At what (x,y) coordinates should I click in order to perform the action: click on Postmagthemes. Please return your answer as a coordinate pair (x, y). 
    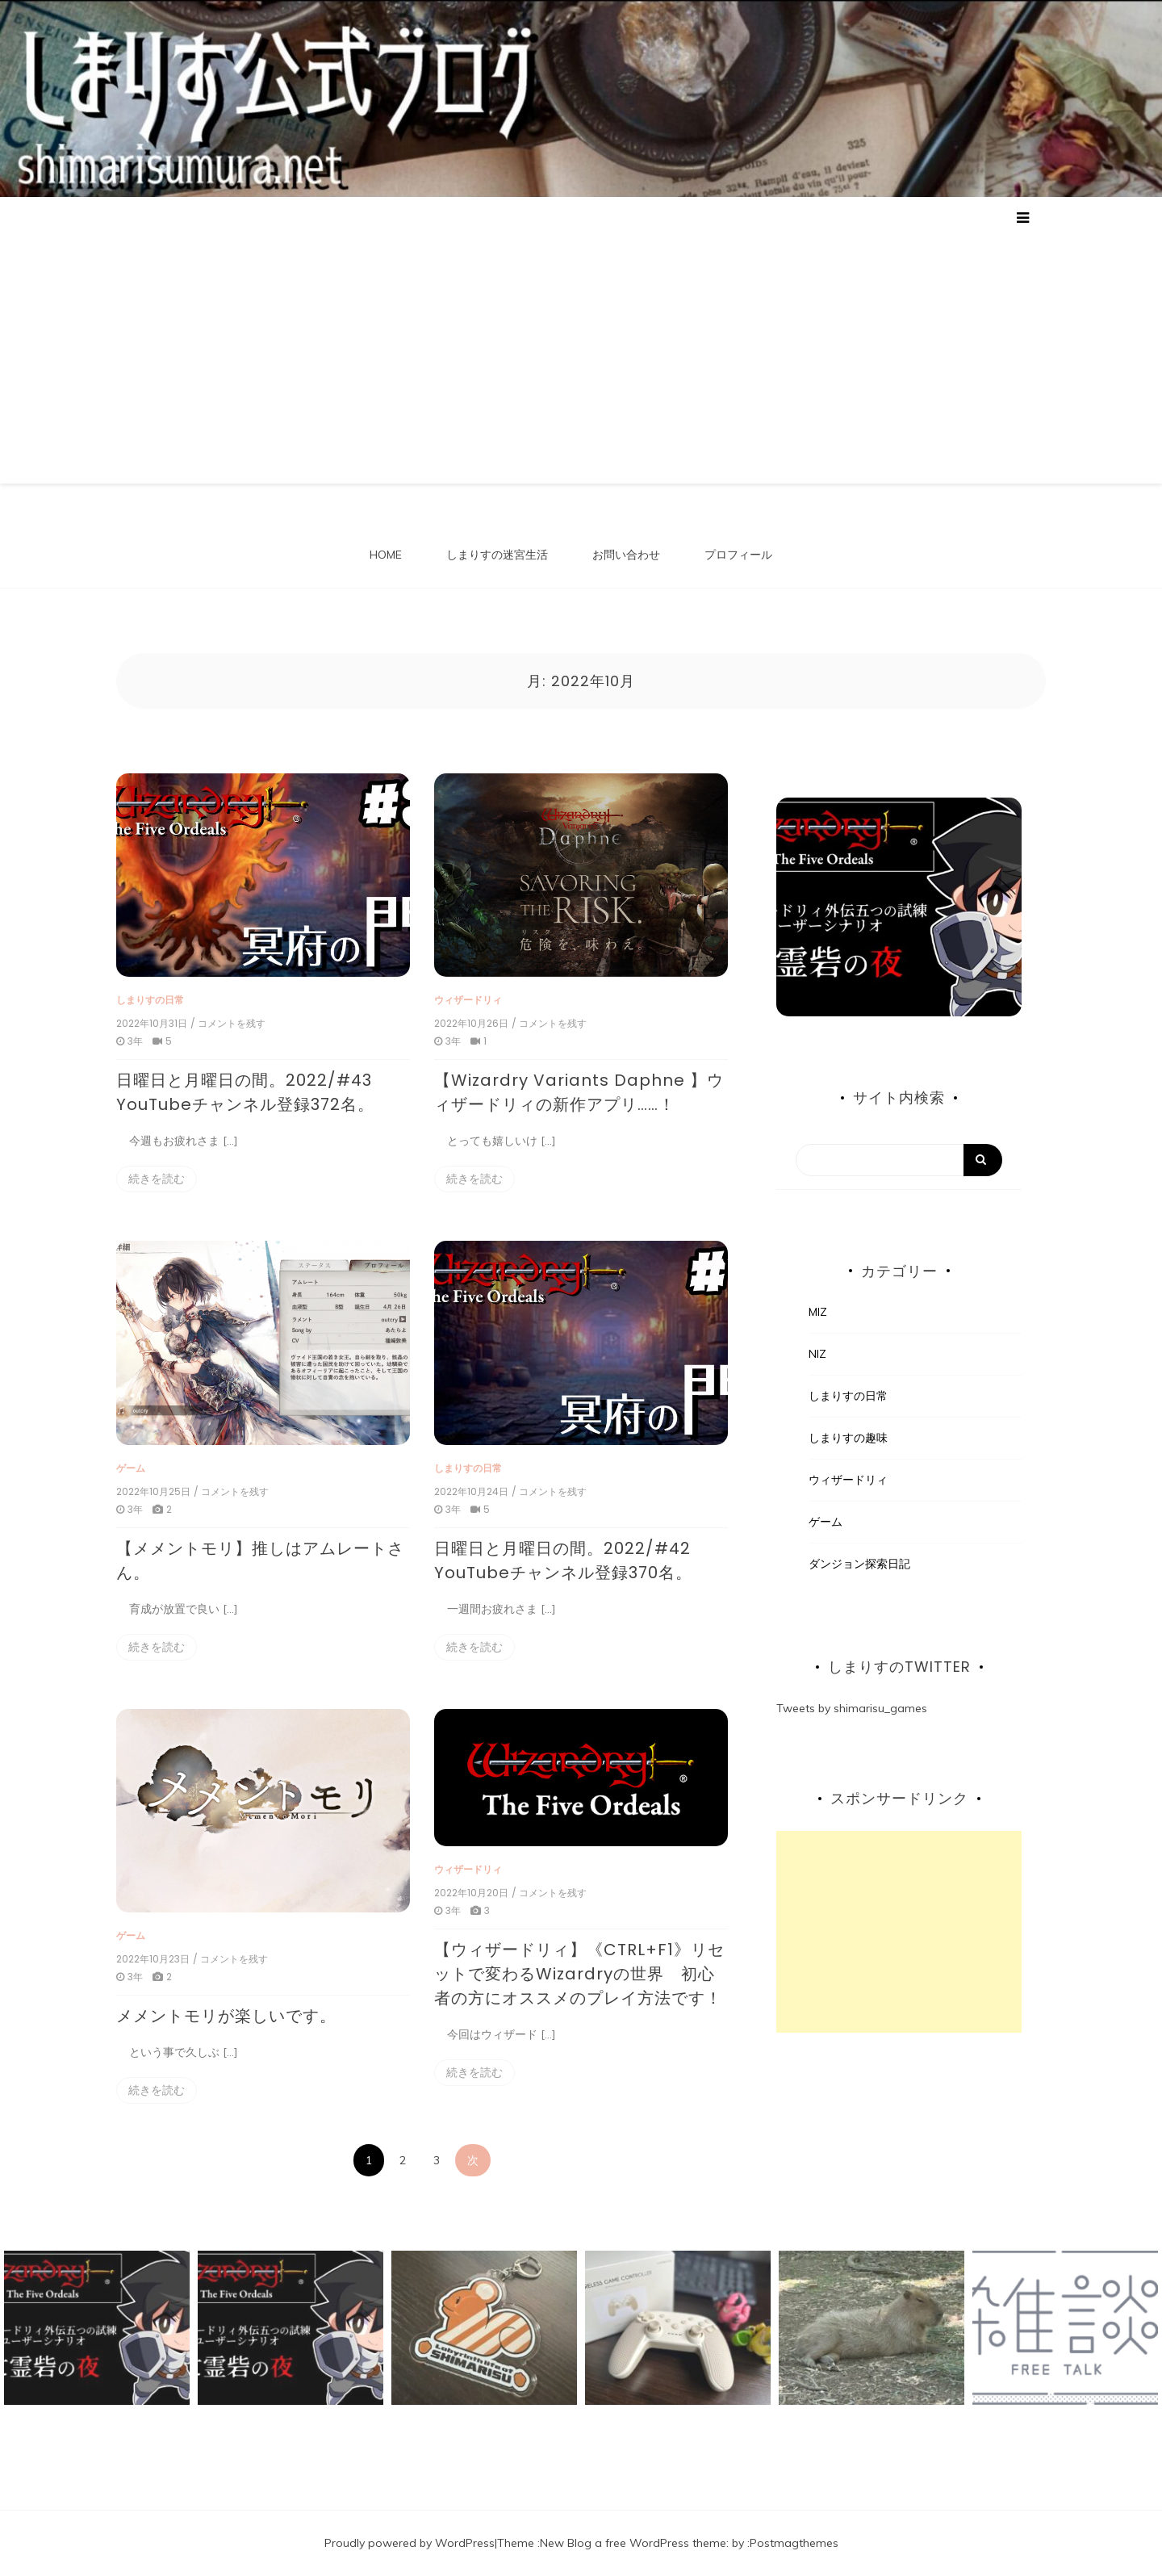
    Looking at the image, I should click on (794, 2543).